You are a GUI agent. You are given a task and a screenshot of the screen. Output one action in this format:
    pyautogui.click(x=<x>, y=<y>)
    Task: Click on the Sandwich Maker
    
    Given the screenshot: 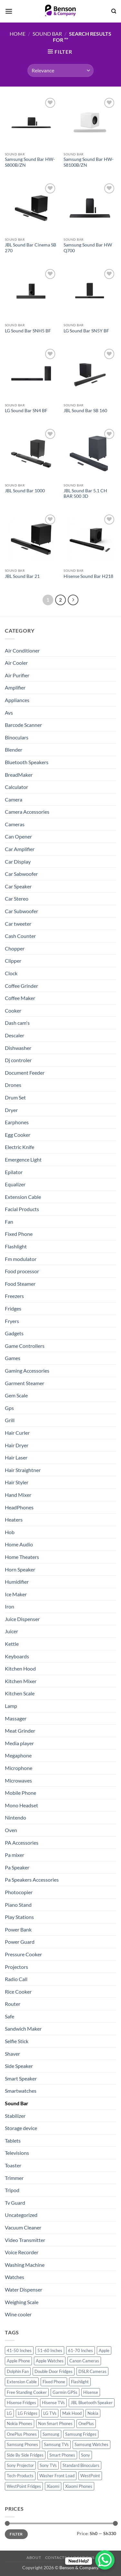 What is the action you would take?
    pyautogui.click(x=23, y=2028)
    